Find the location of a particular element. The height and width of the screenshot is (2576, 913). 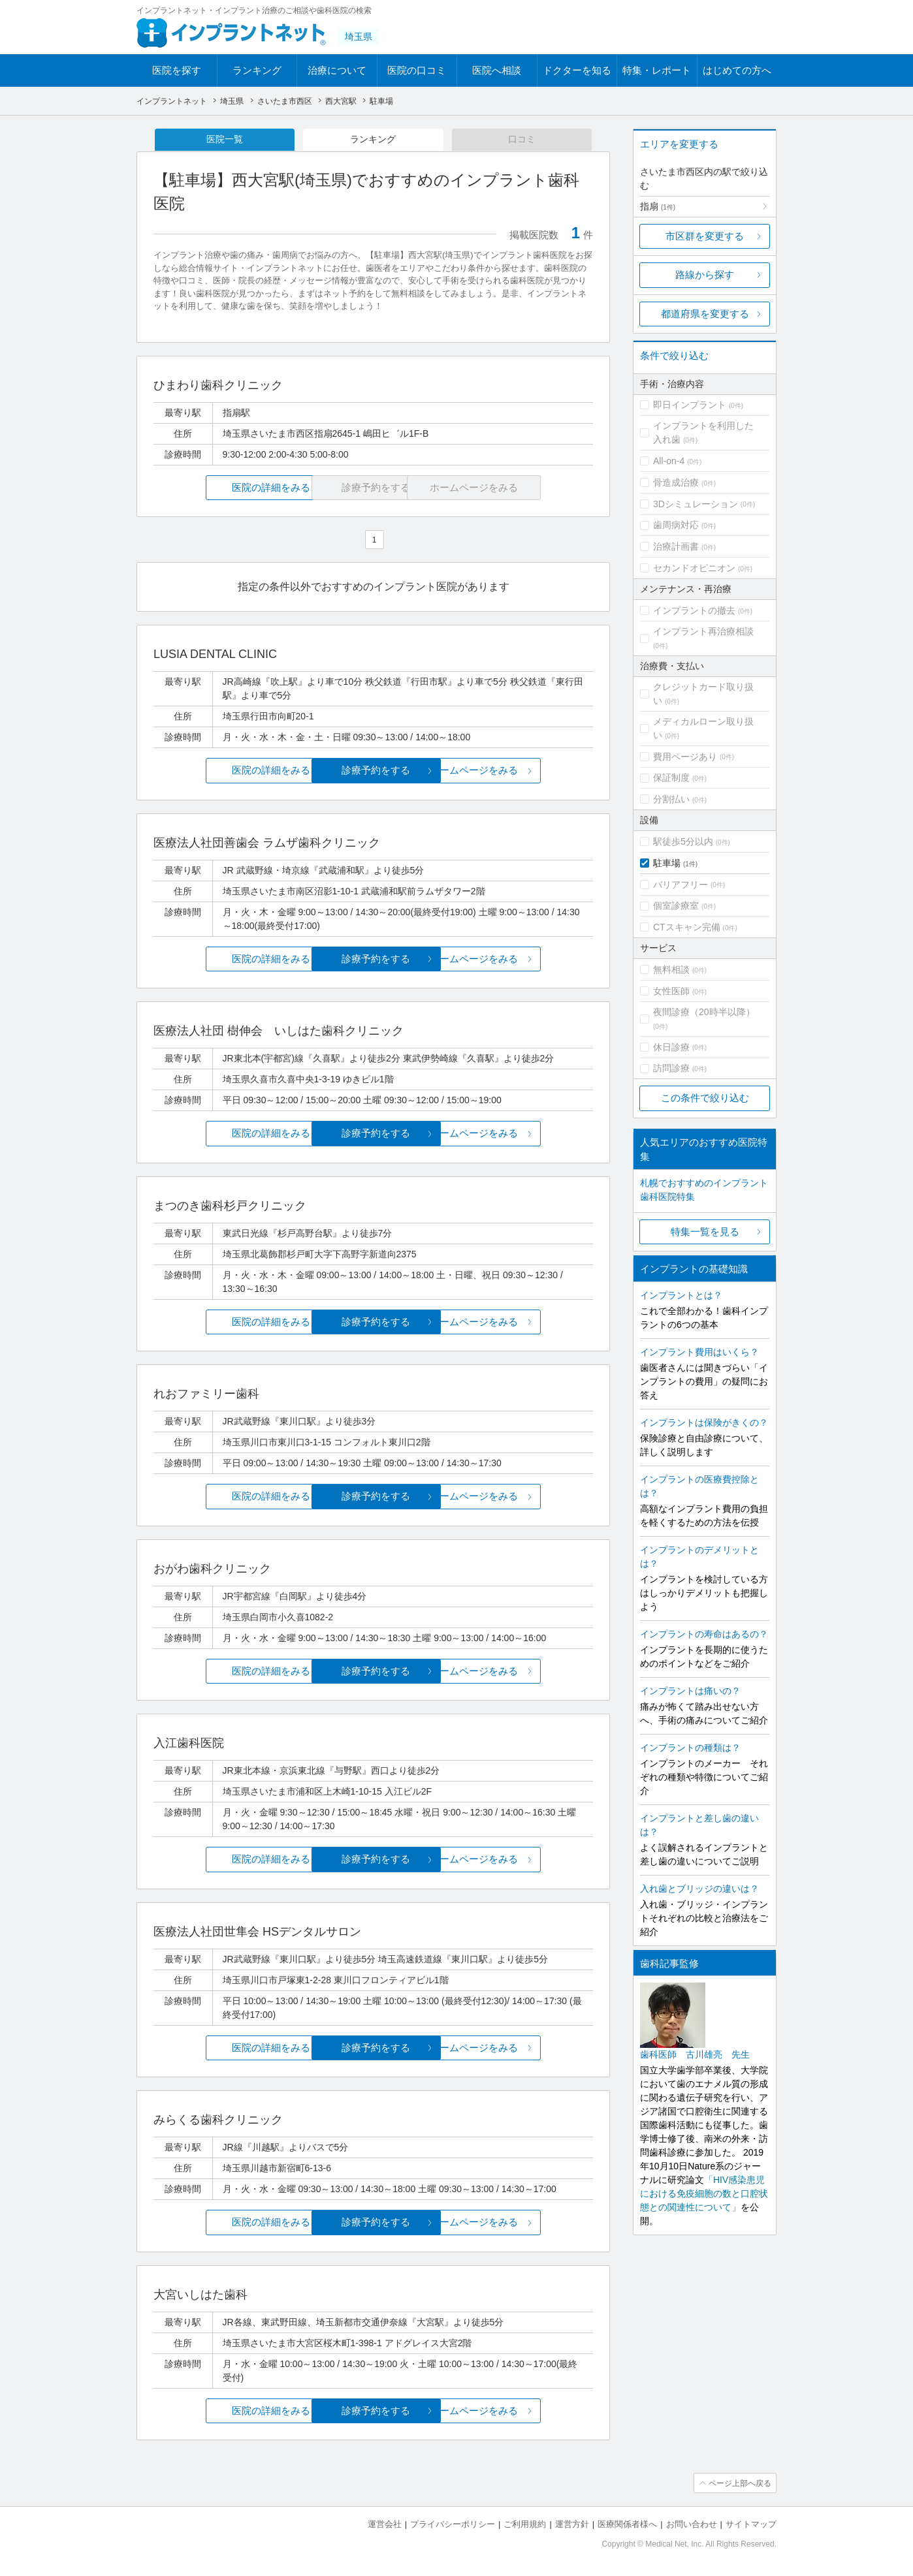

3Dシミュレーション is located at coordinates (695, 504).